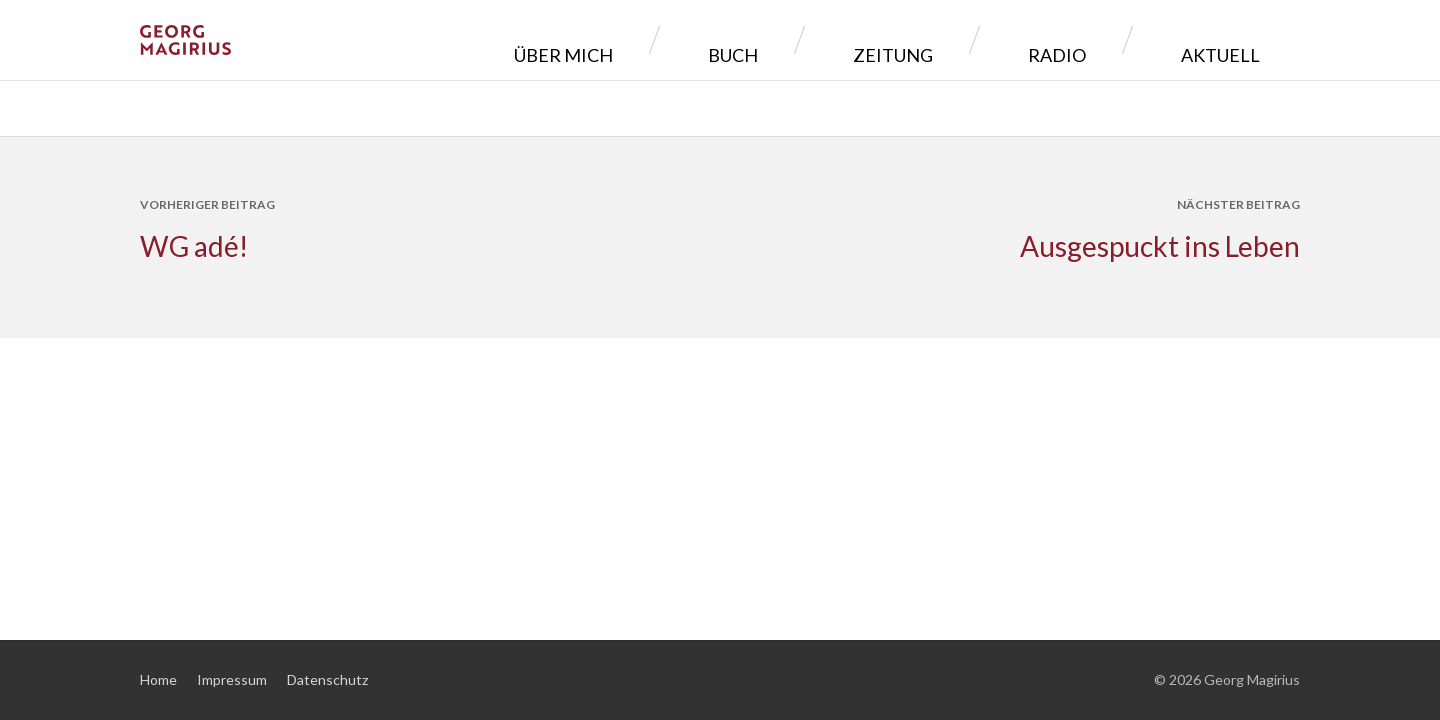 The image size is (1440, 720). I want to click on Datenschutz, so click(327, 679).